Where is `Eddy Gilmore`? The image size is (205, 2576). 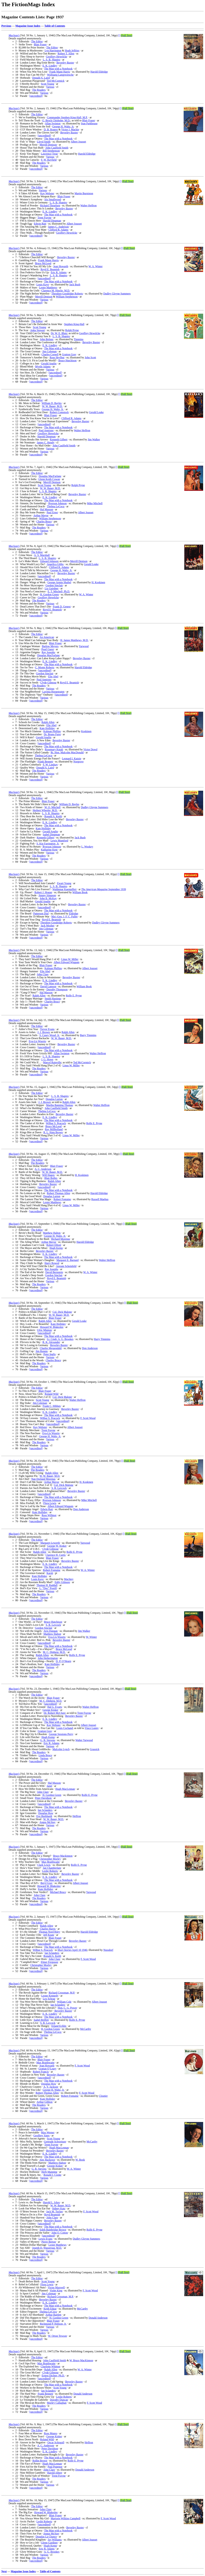 Eddy Gilmore is located at coordinates (62, 1582).